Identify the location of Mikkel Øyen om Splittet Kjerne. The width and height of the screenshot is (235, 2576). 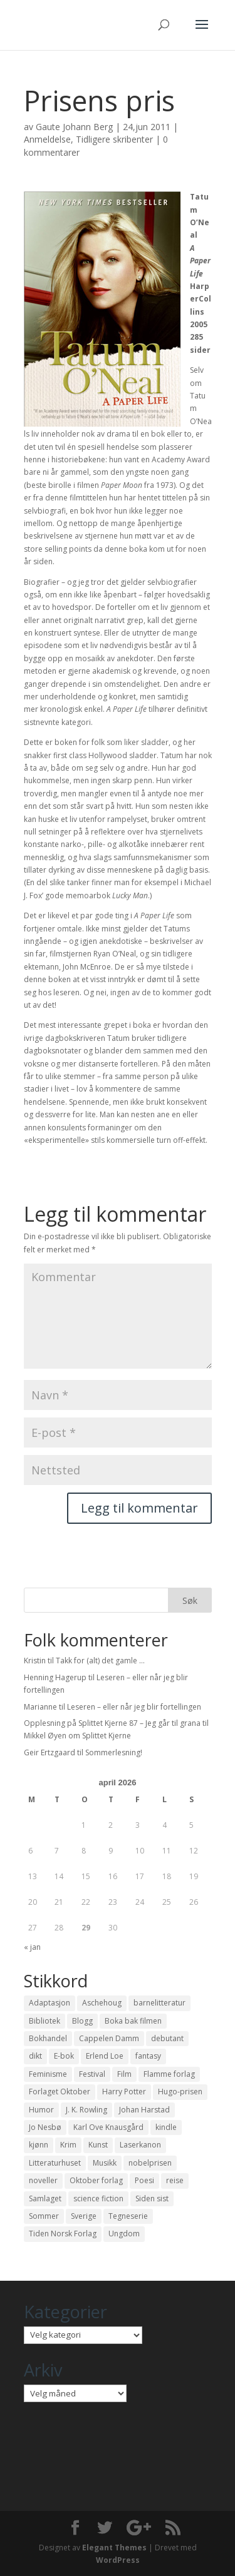
(77, 1735).